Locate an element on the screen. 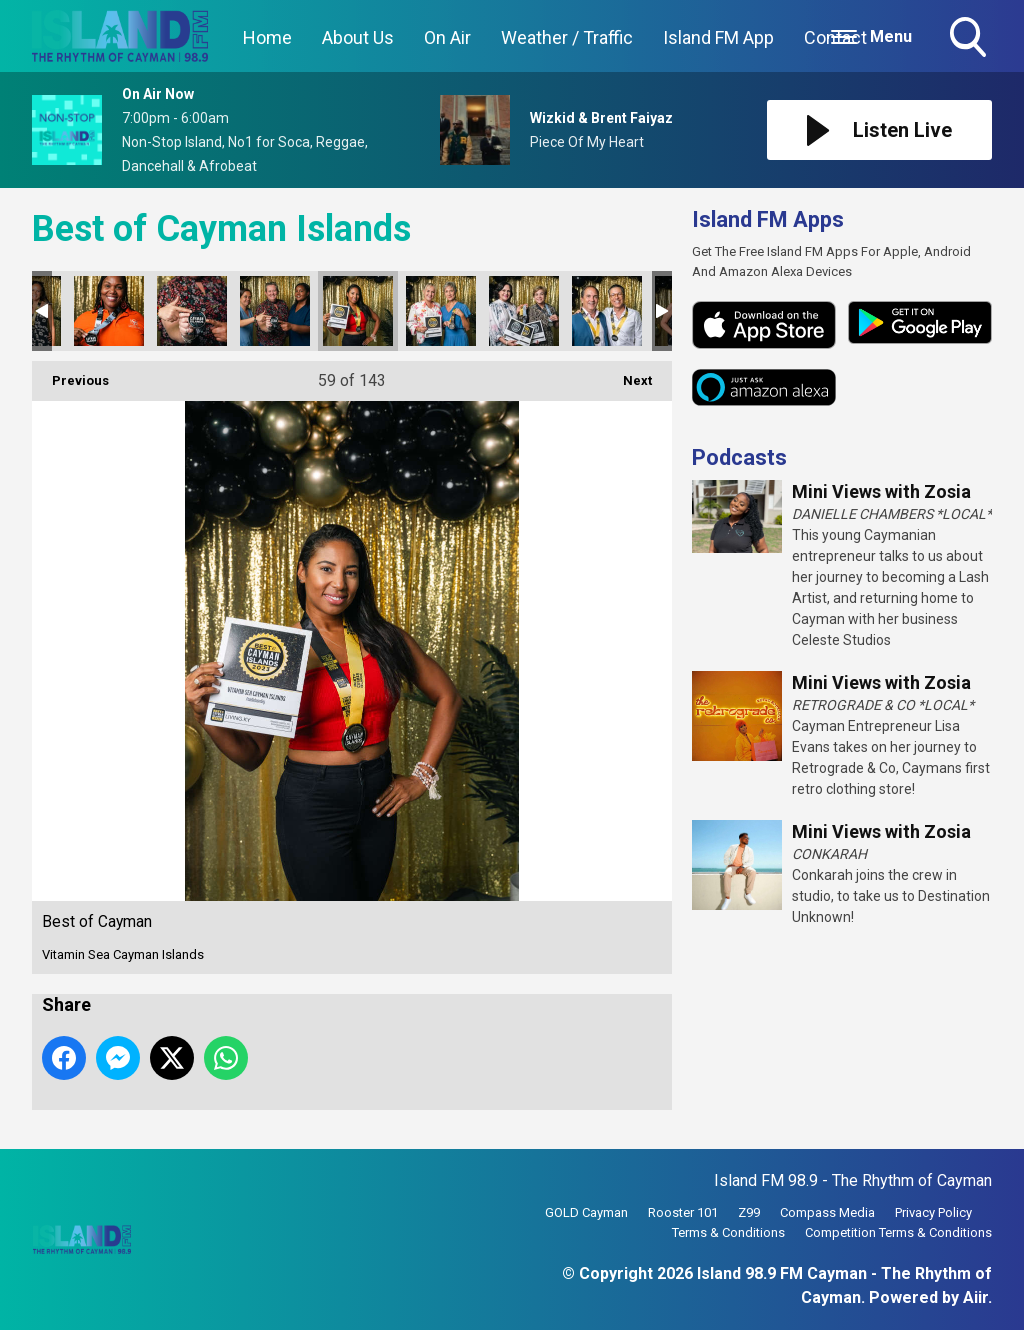 This screenshot has height=1330, width=1024. Best of Cayman is located at coordinates (109, 311).